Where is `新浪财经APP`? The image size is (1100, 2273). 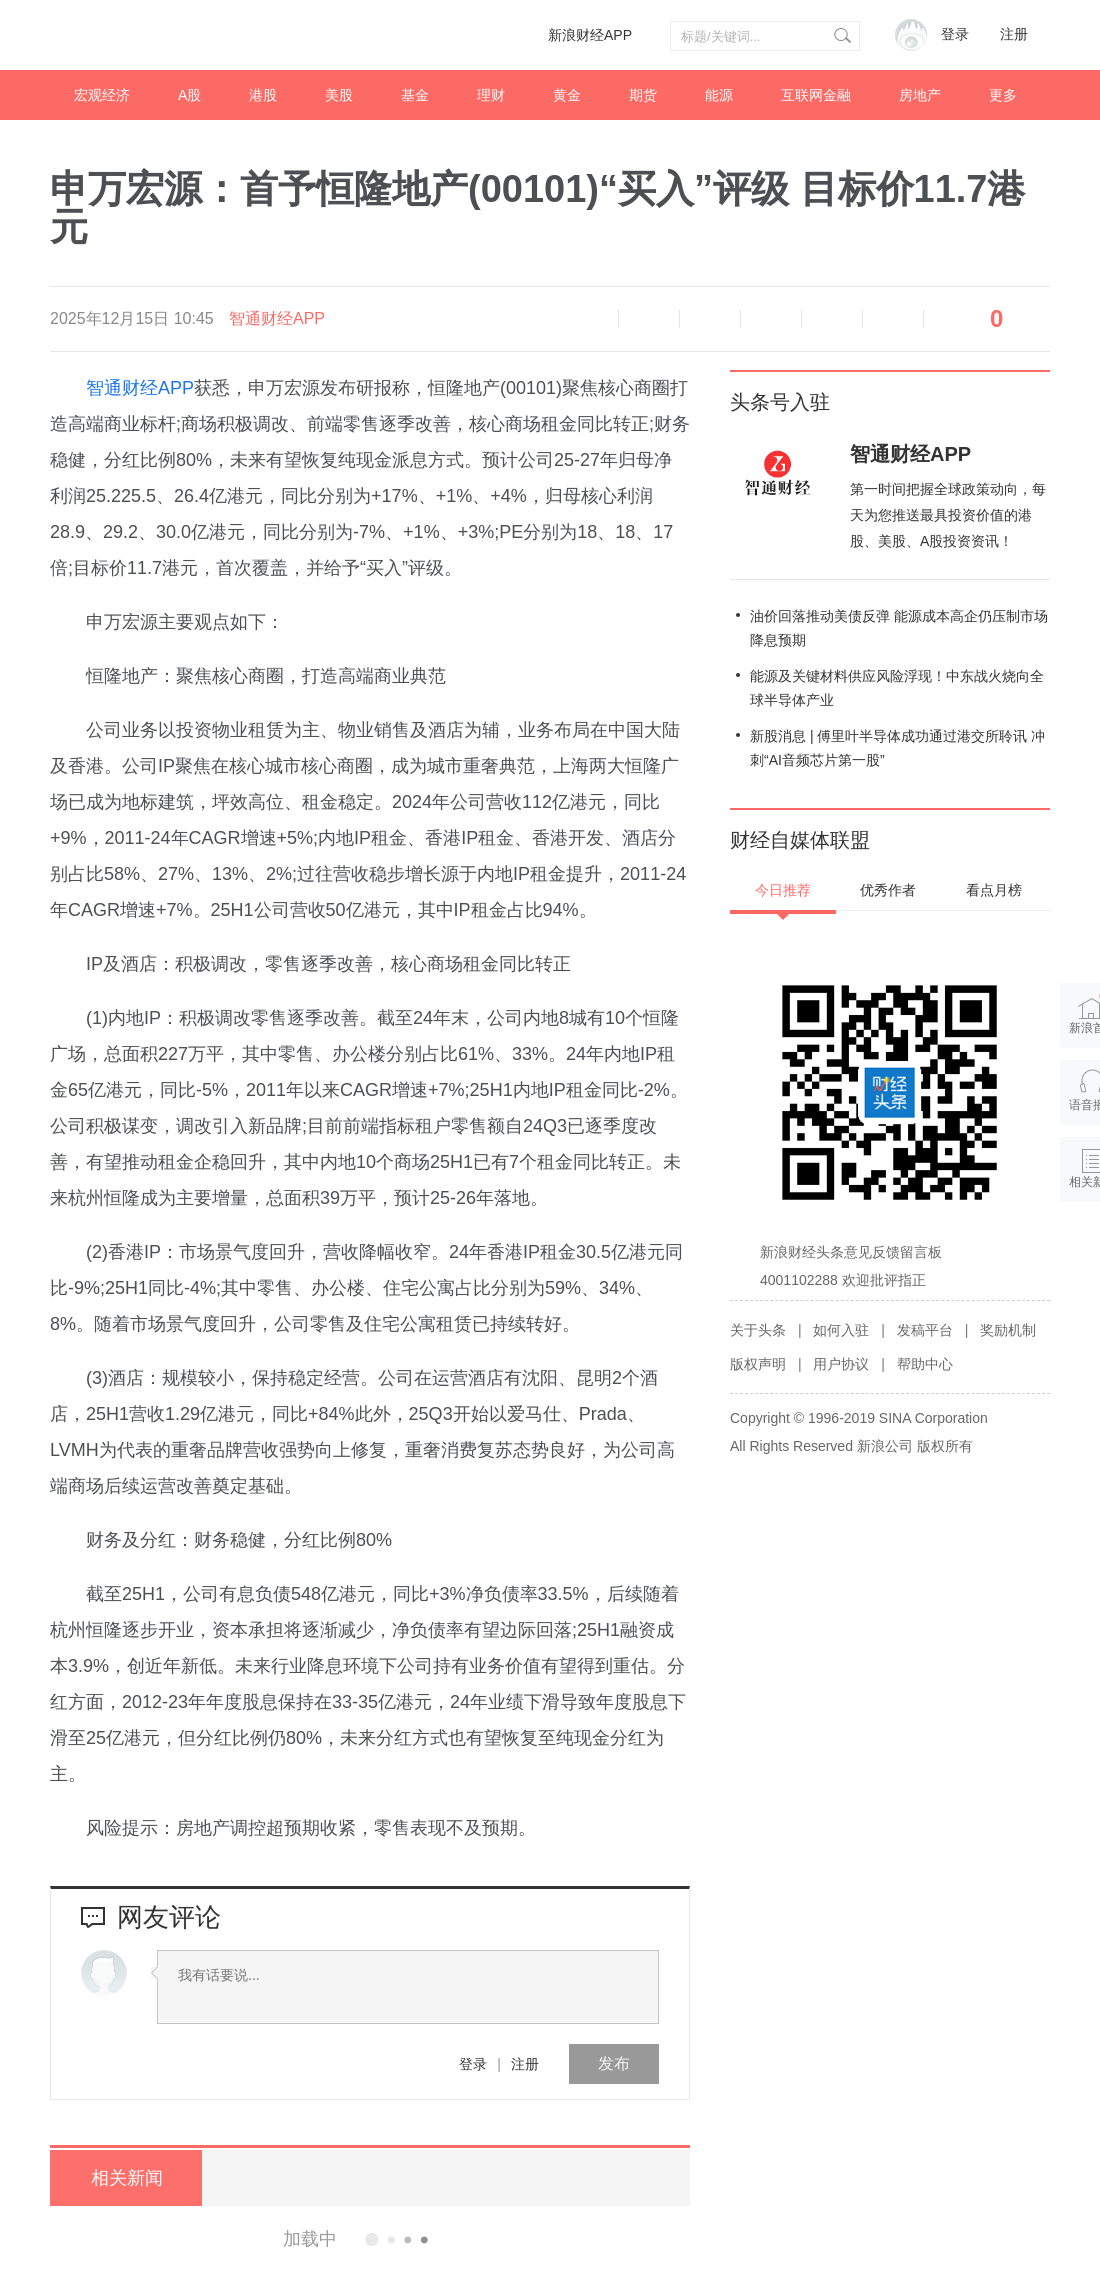 新浪财经APP is located at coordinates (590, 35).